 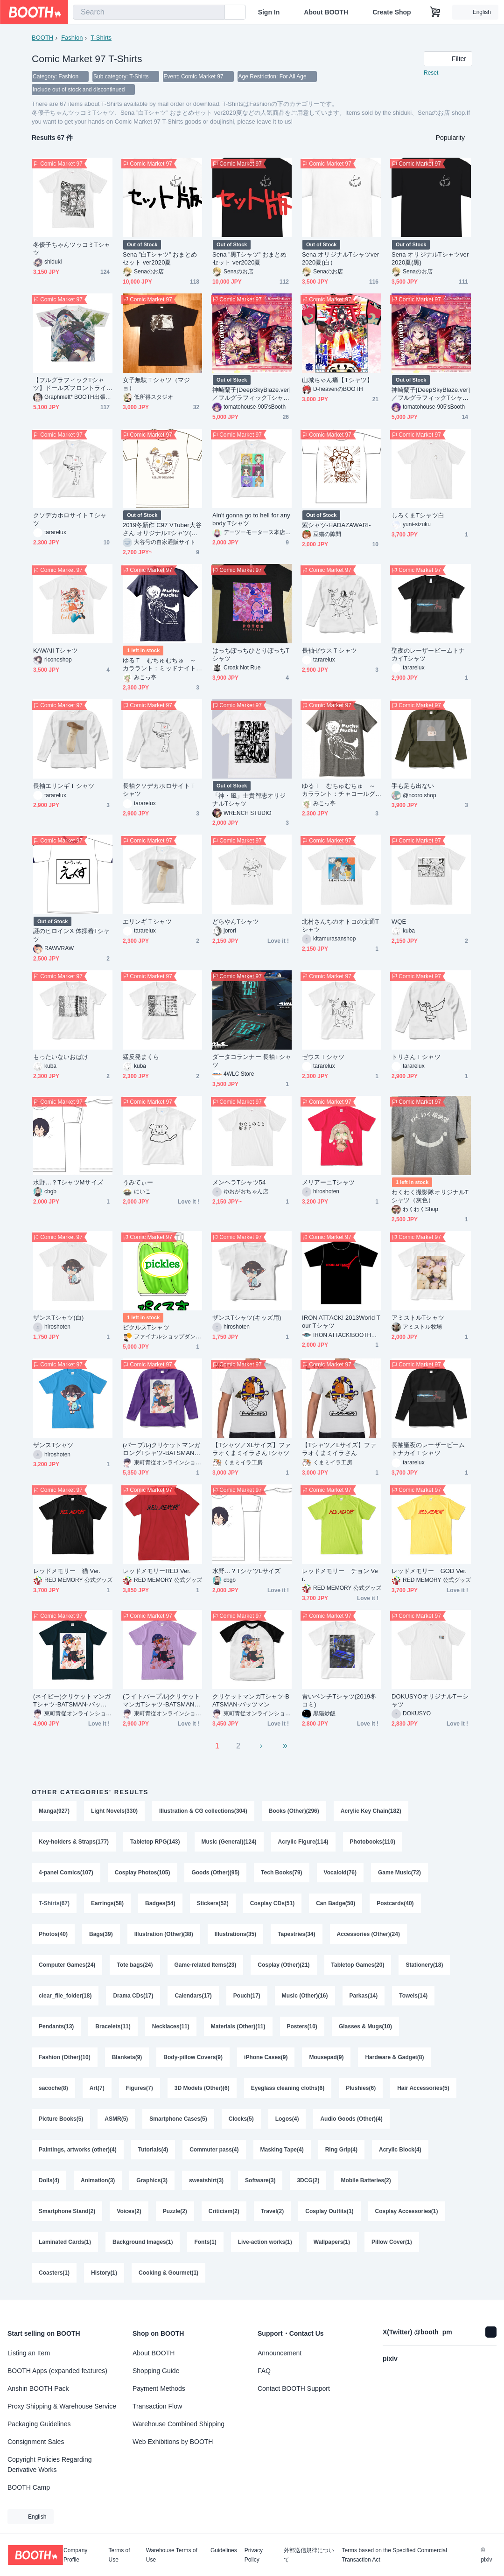 What do you see at coordinates (235, 921) in the screenshot?
I see `どらやんTシャツ` at bounding box center [235, 921].